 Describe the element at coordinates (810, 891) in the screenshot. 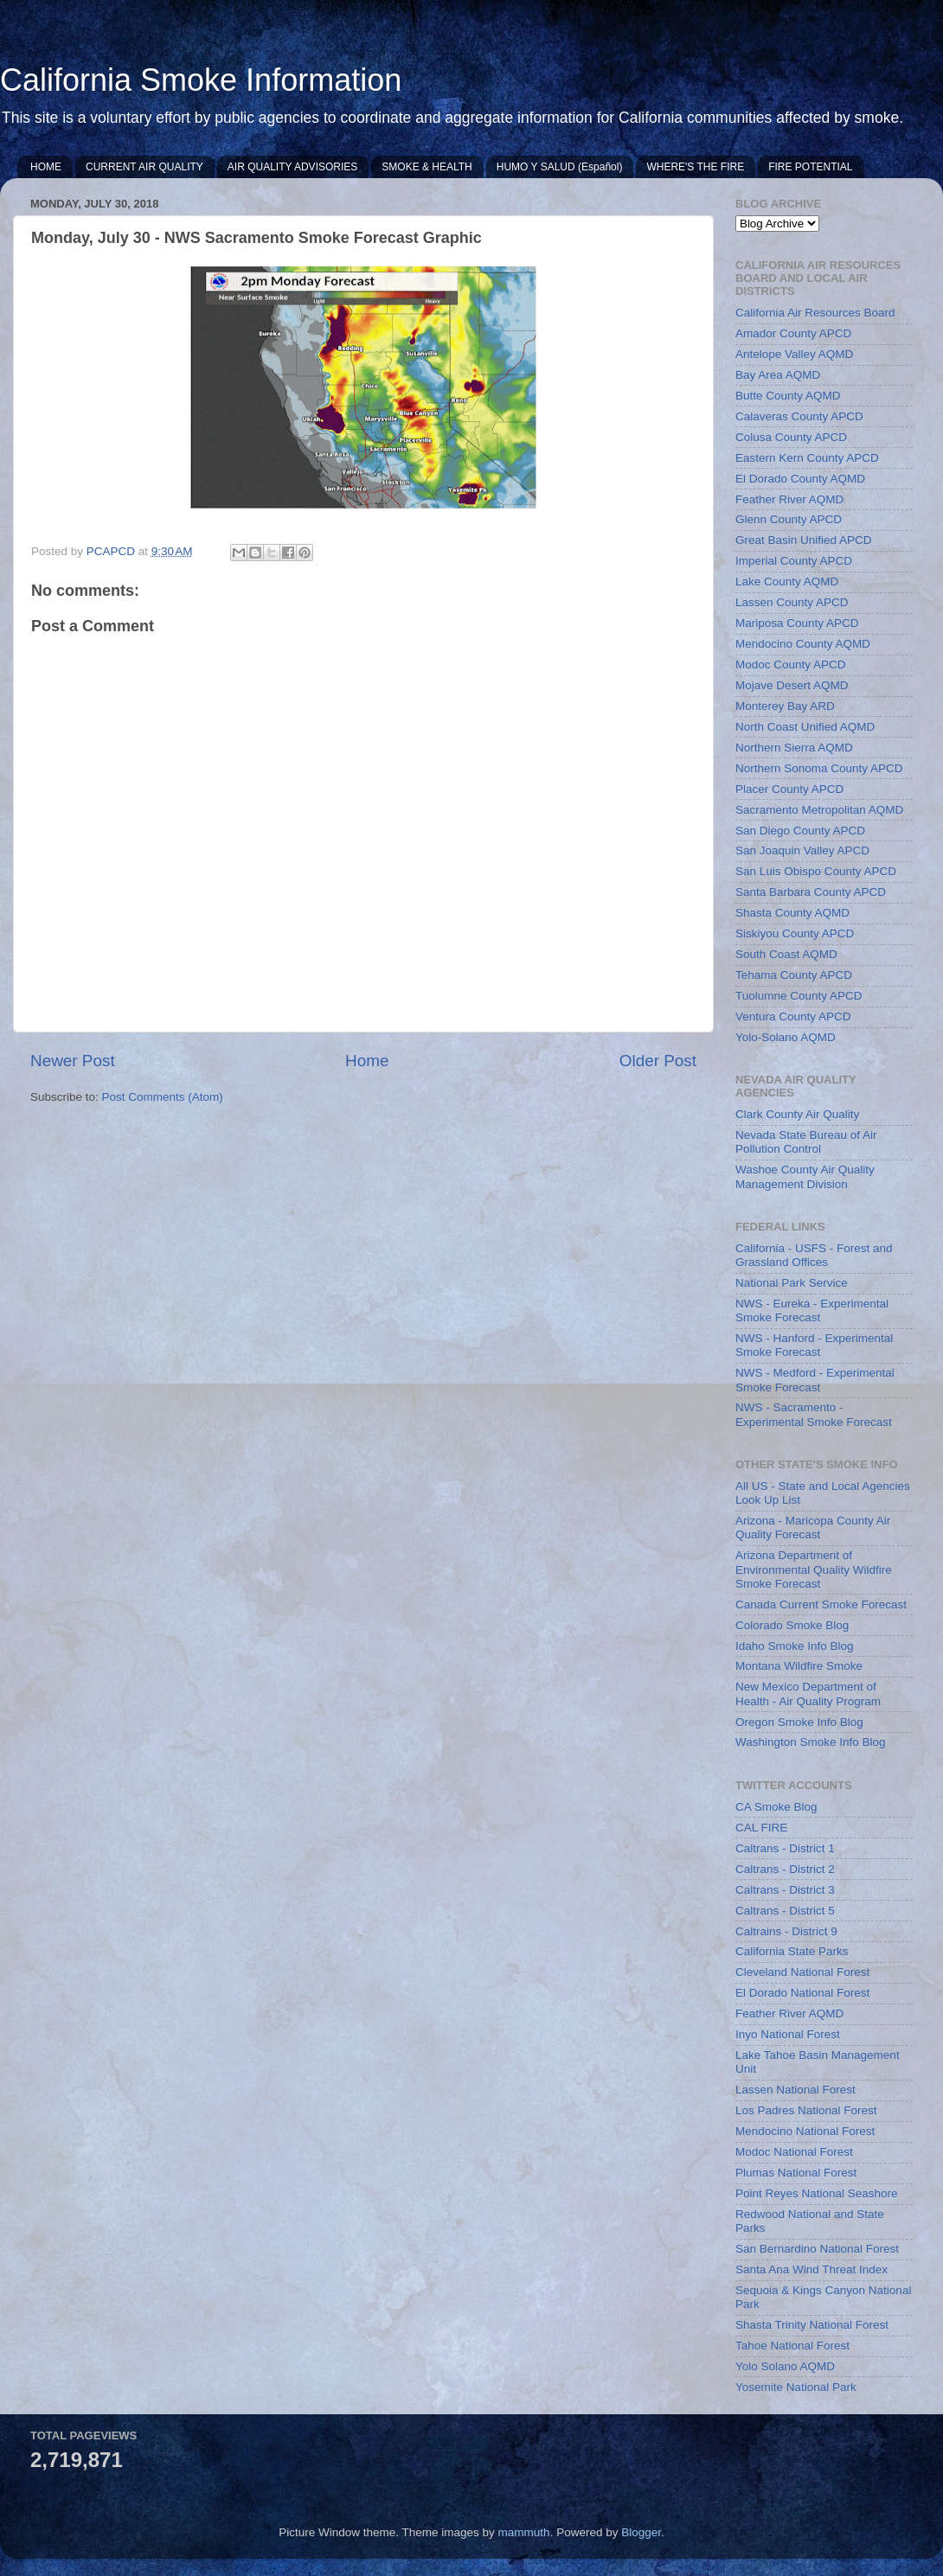

I see `Santa Barbara County APCD` at that location.